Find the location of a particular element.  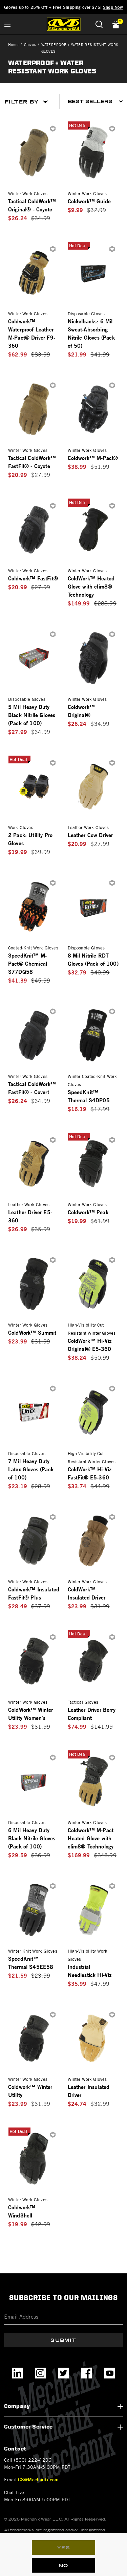

Coated-Knit Work Gloves is located at coordinates (33, 947).